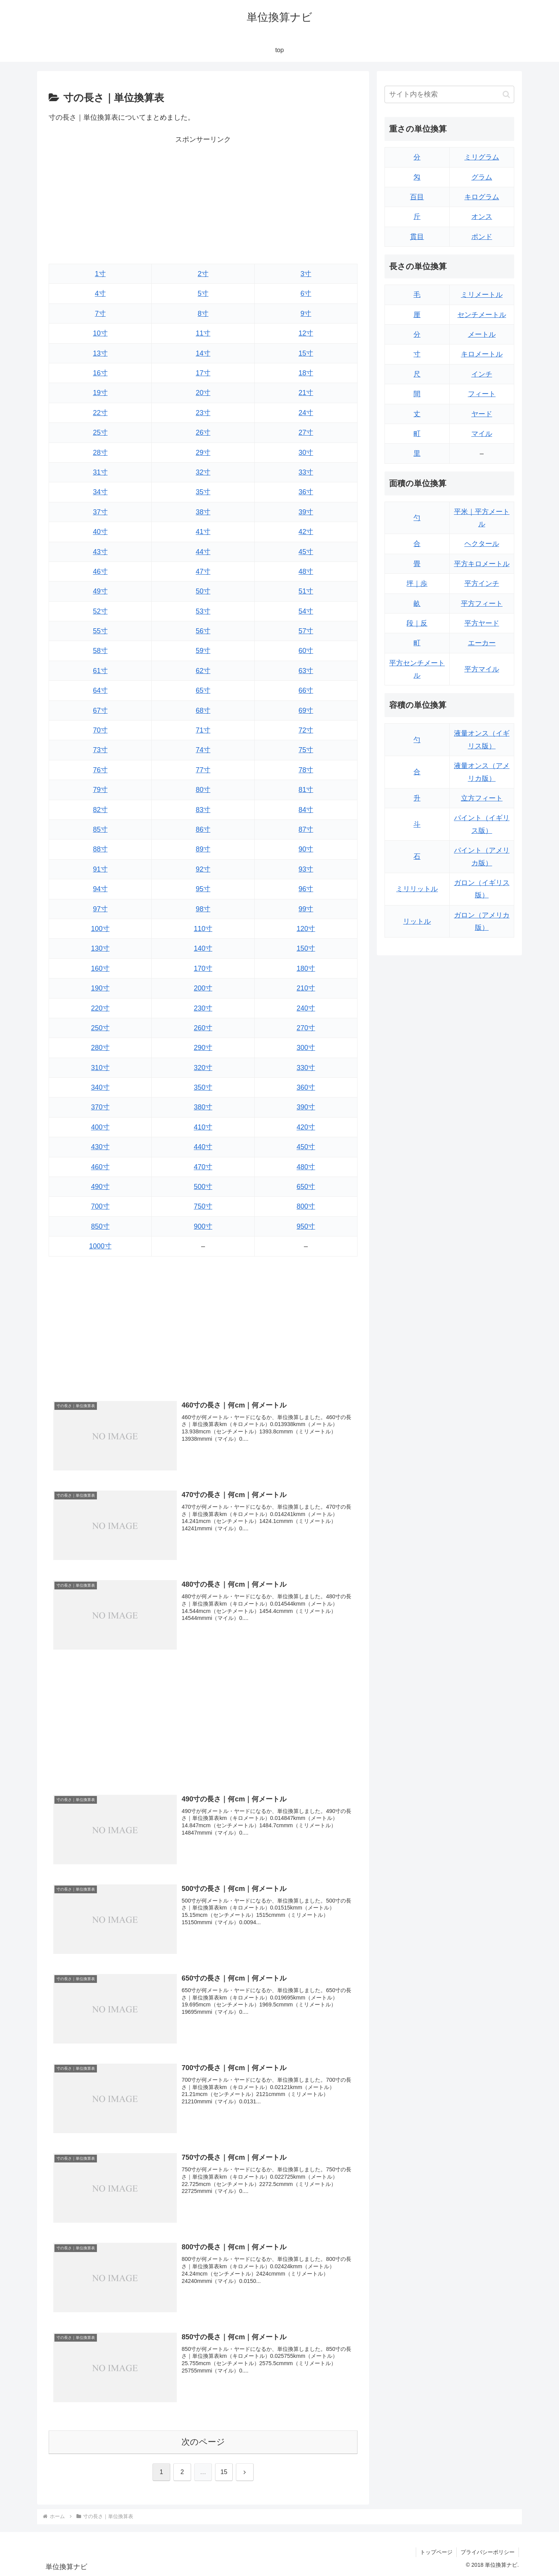 The image size is (559, 2576). I want to click on 66寸, so click(305, 690).